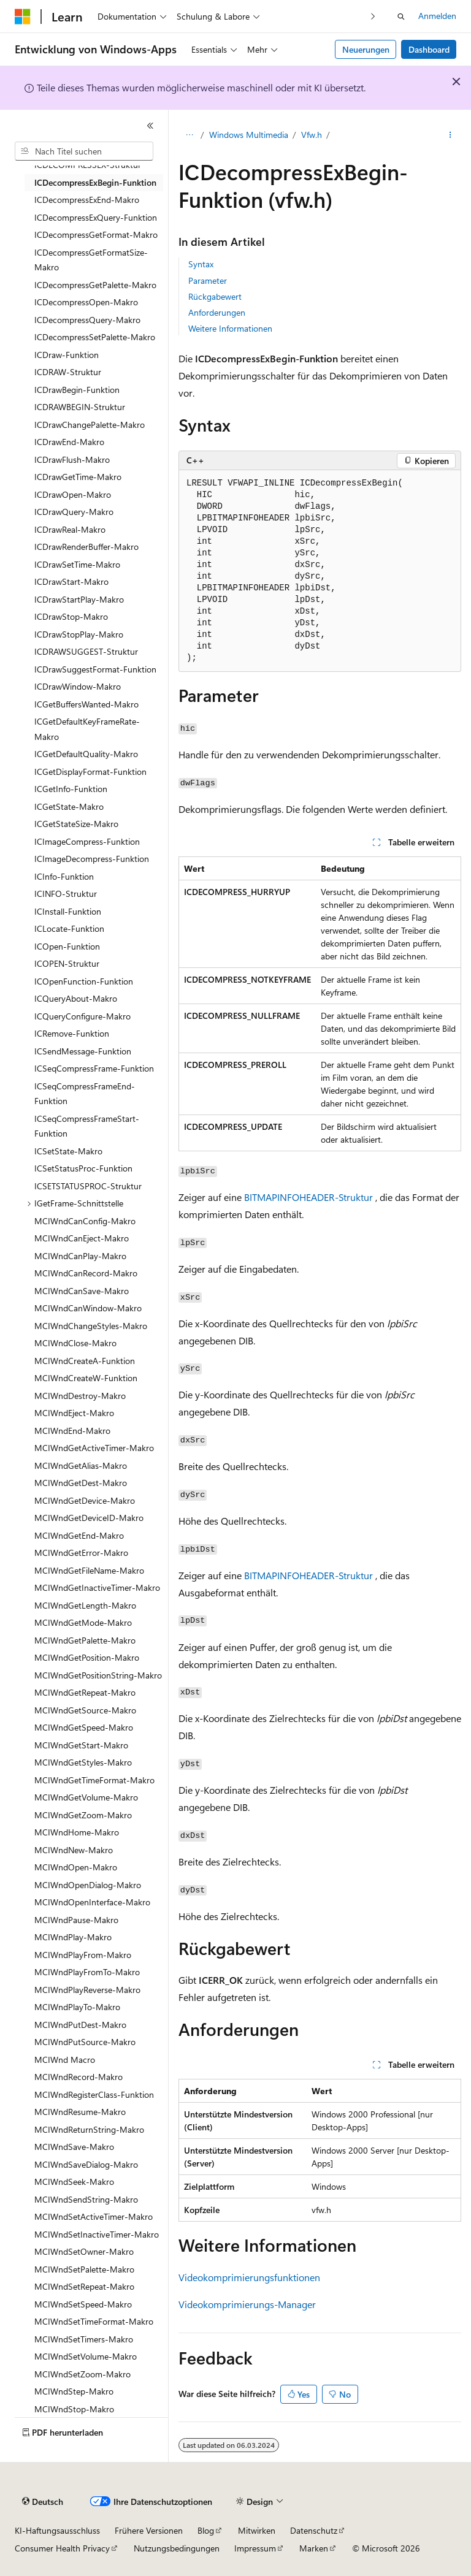 The height and width of the screenshot is (2576, 471). What do you see at coordinates (450, 135) in the screenshot?
I see `[Weitere Aktionen]` at bounding box center [450, 135].